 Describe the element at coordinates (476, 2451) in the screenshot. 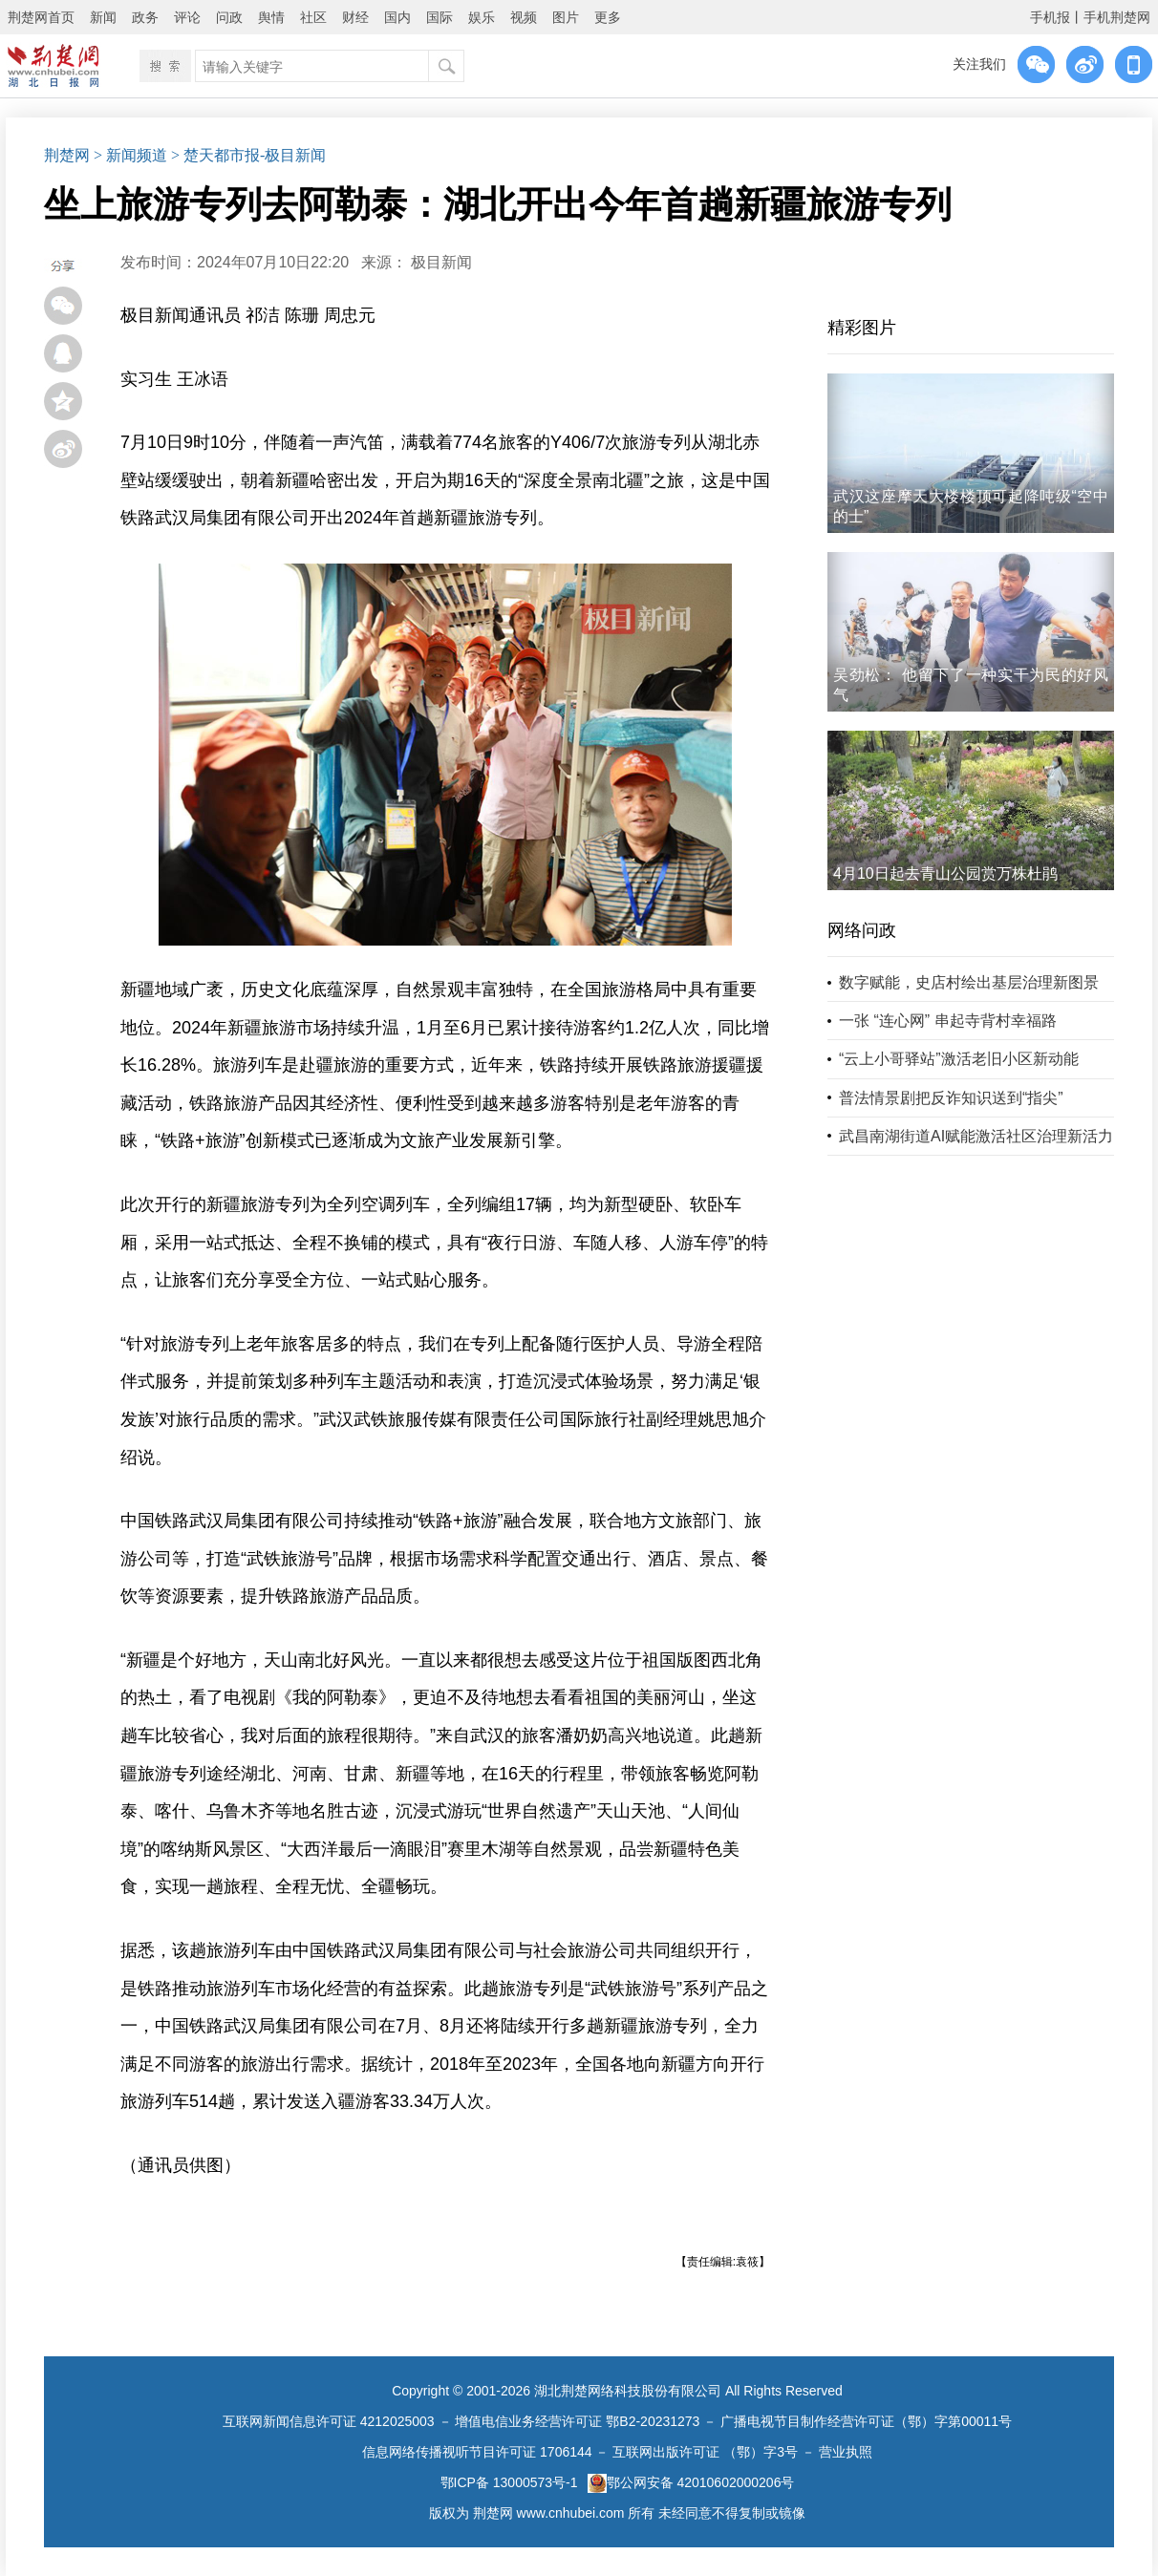

I see `信息网络传播视听节目许可证 1706144` at that location.